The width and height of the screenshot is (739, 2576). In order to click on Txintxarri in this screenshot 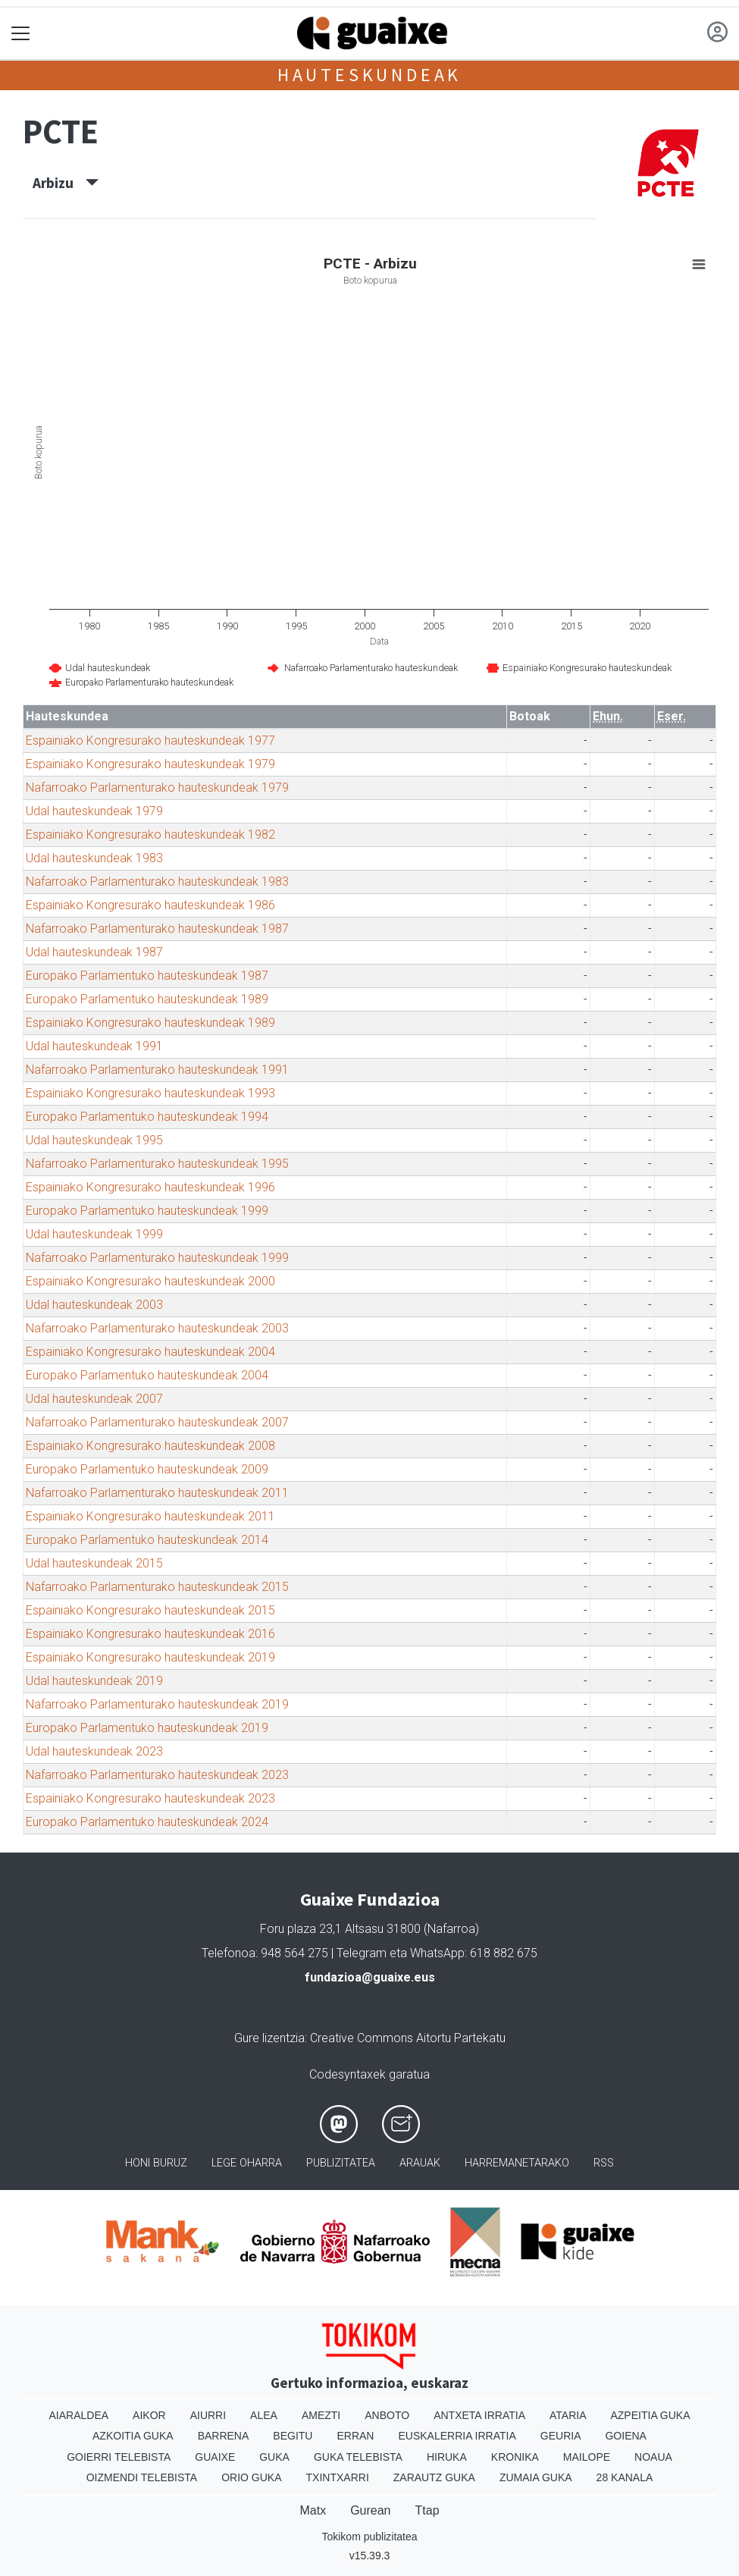, I will do `click(337, 2477)`.